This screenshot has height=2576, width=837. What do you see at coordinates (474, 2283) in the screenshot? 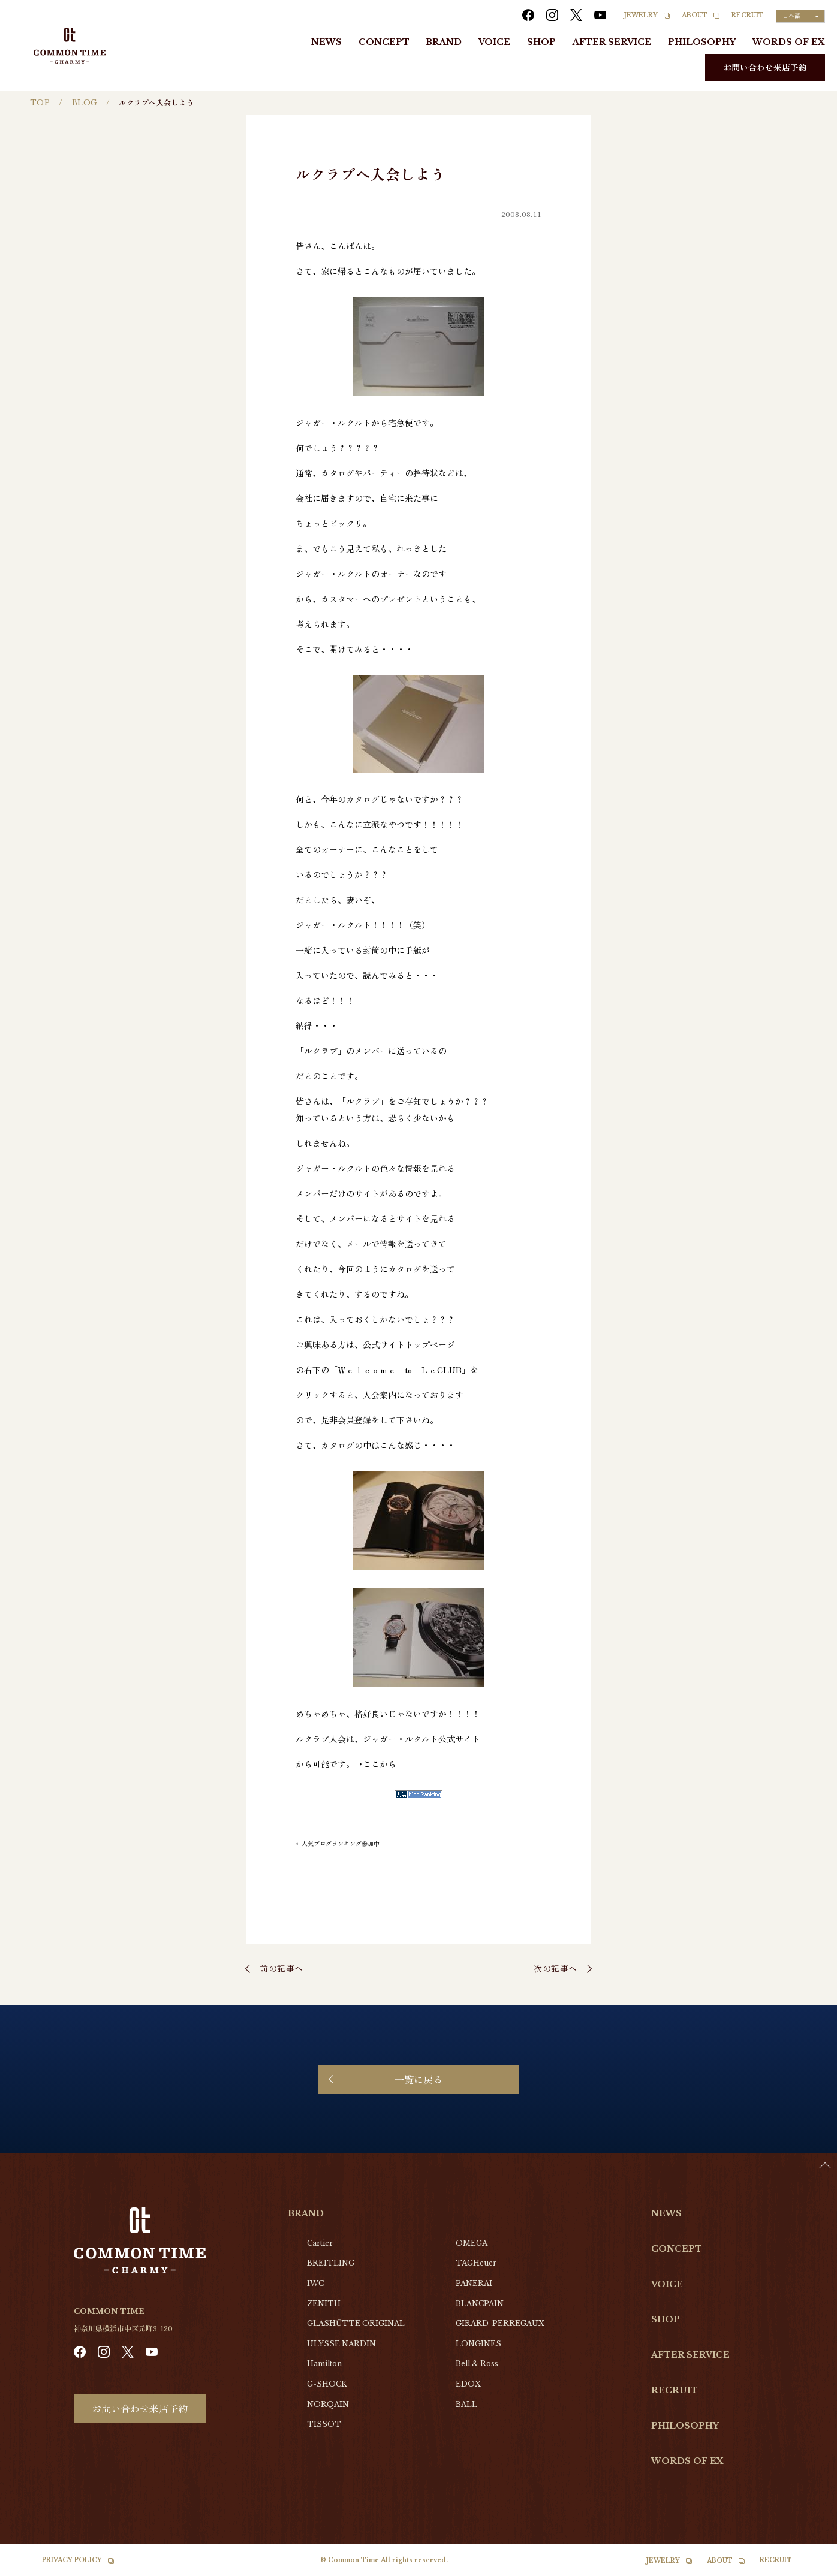
I see `PANERAI` at bounding box center [474, 2283].